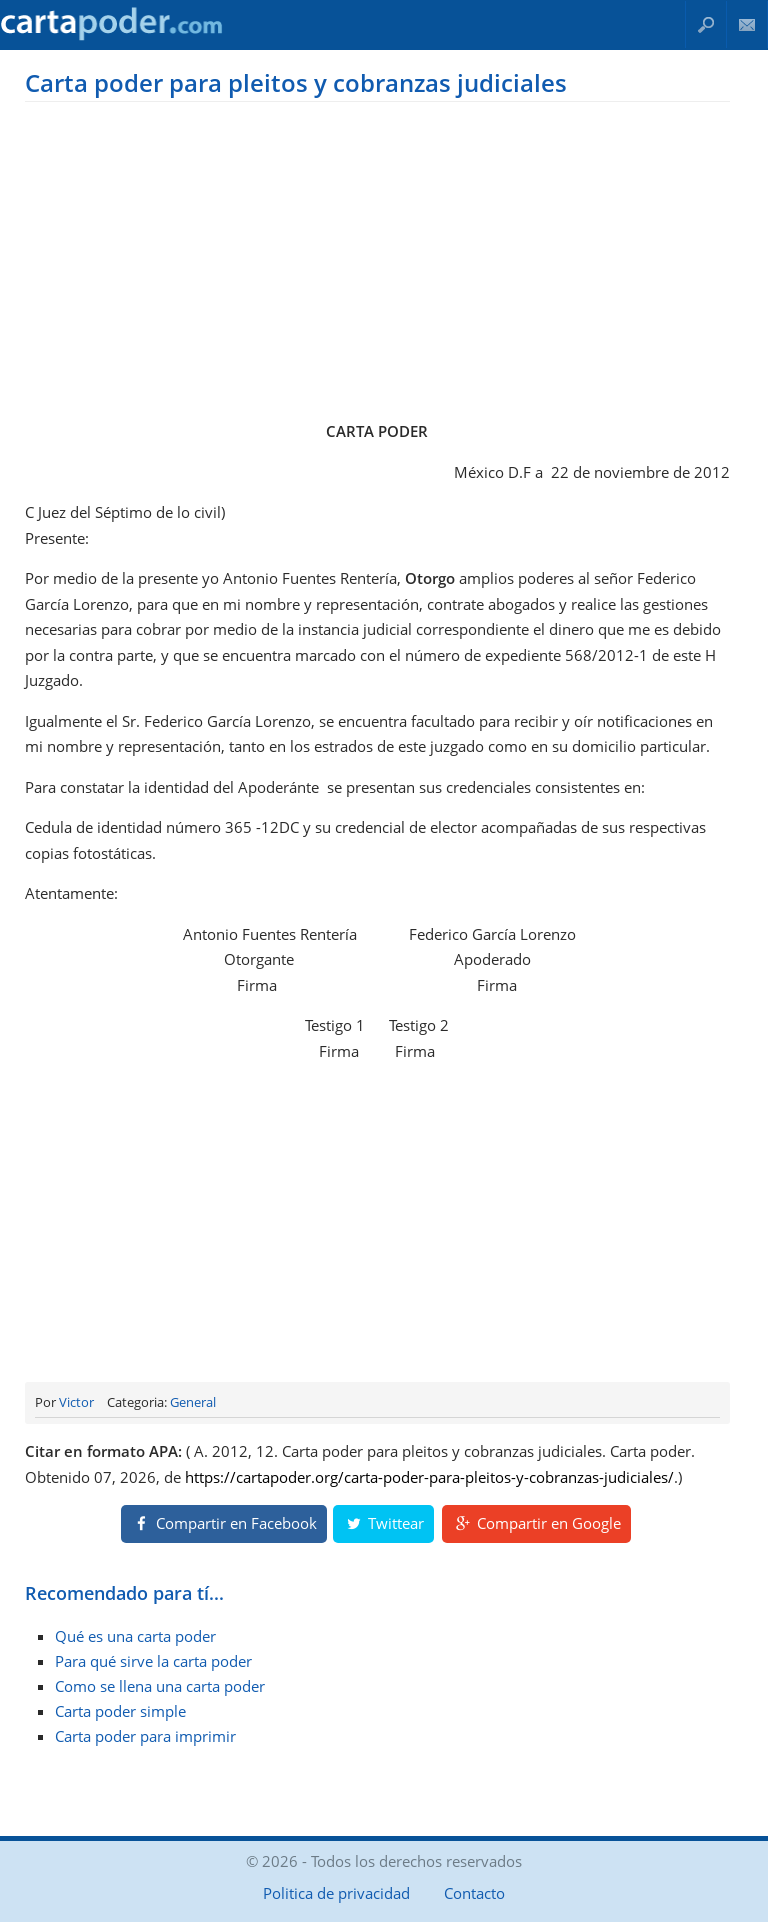 Image resolution: width=768 pixels, height=1922 pixels. I want to click on Para qué sirve la carta poder, so click(153, 1661).